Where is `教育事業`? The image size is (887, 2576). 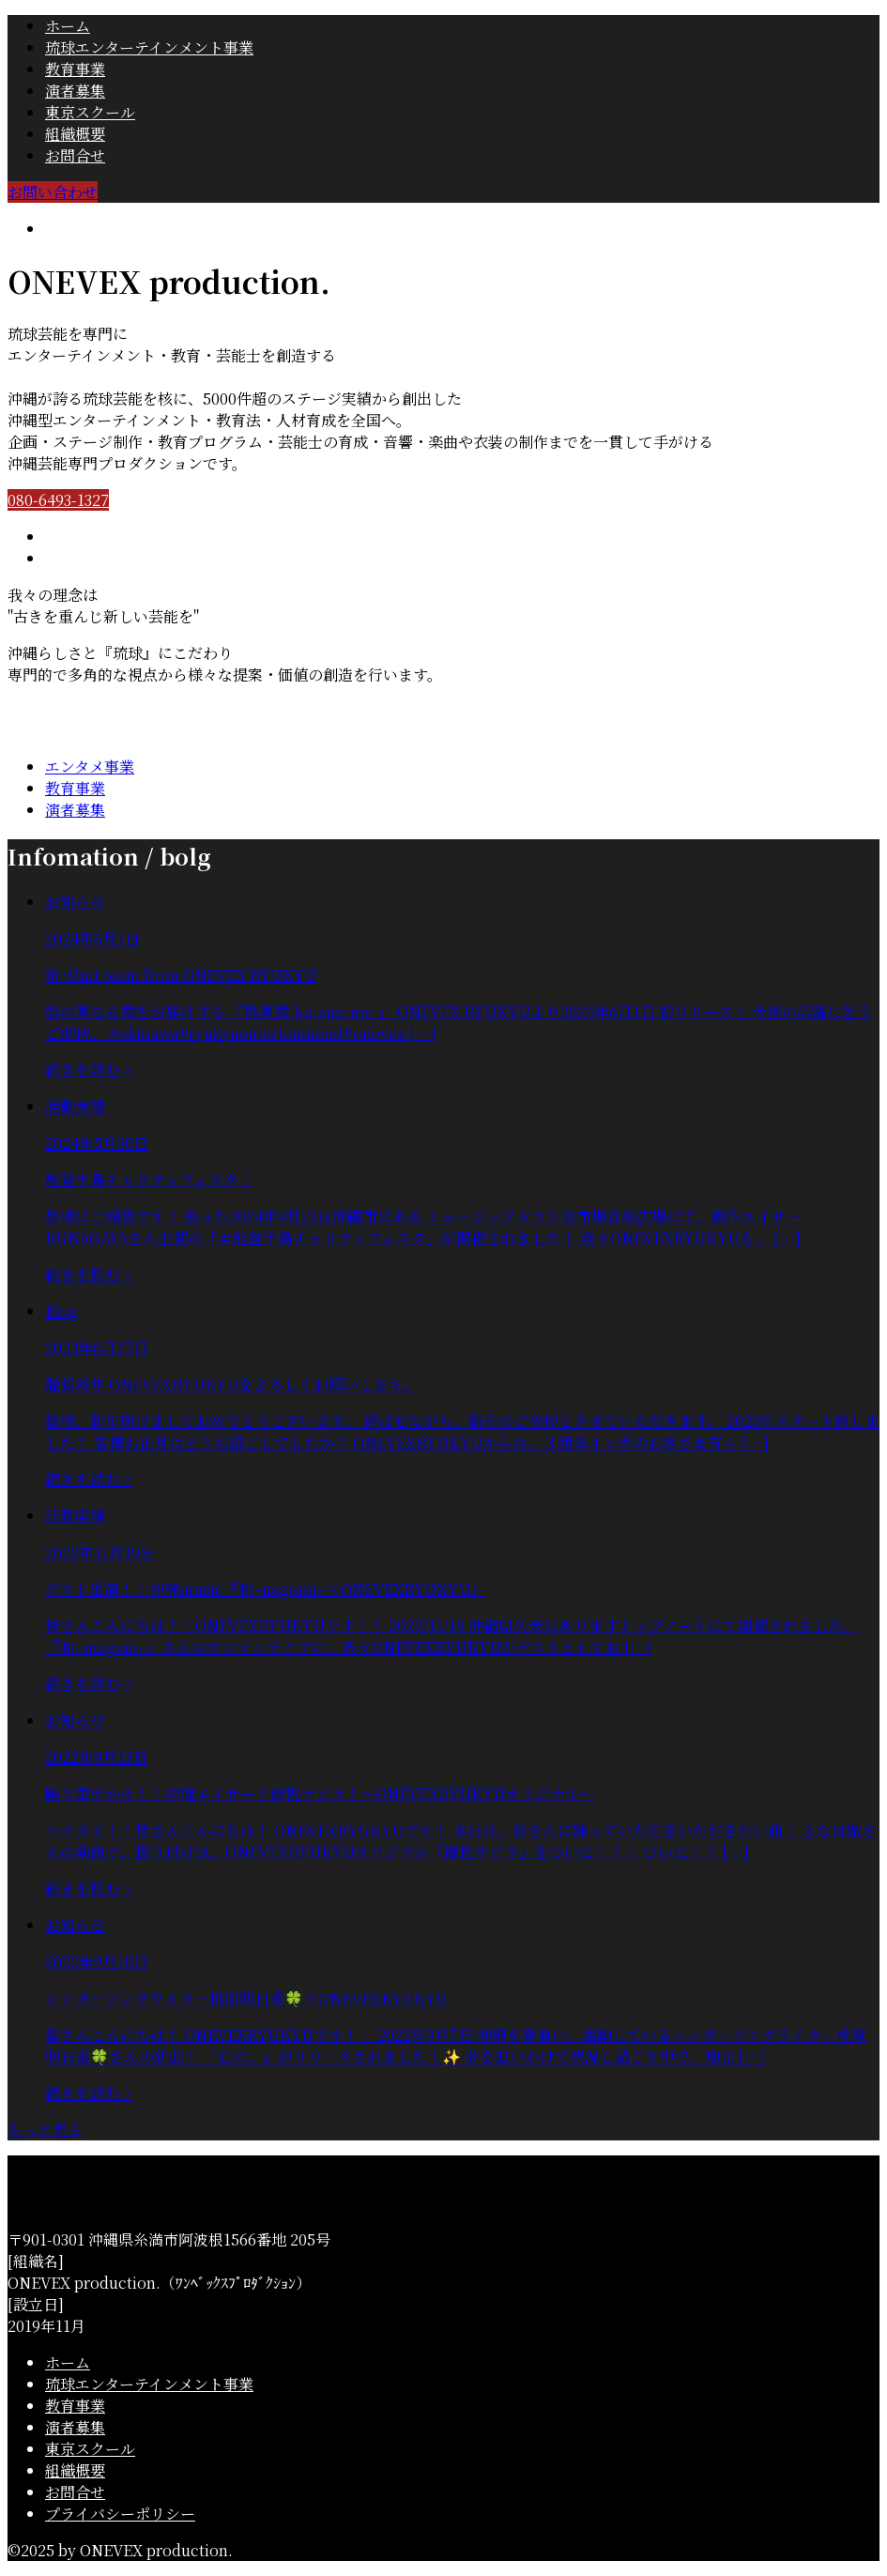
教育事業 is located at coordinates (75, 69).